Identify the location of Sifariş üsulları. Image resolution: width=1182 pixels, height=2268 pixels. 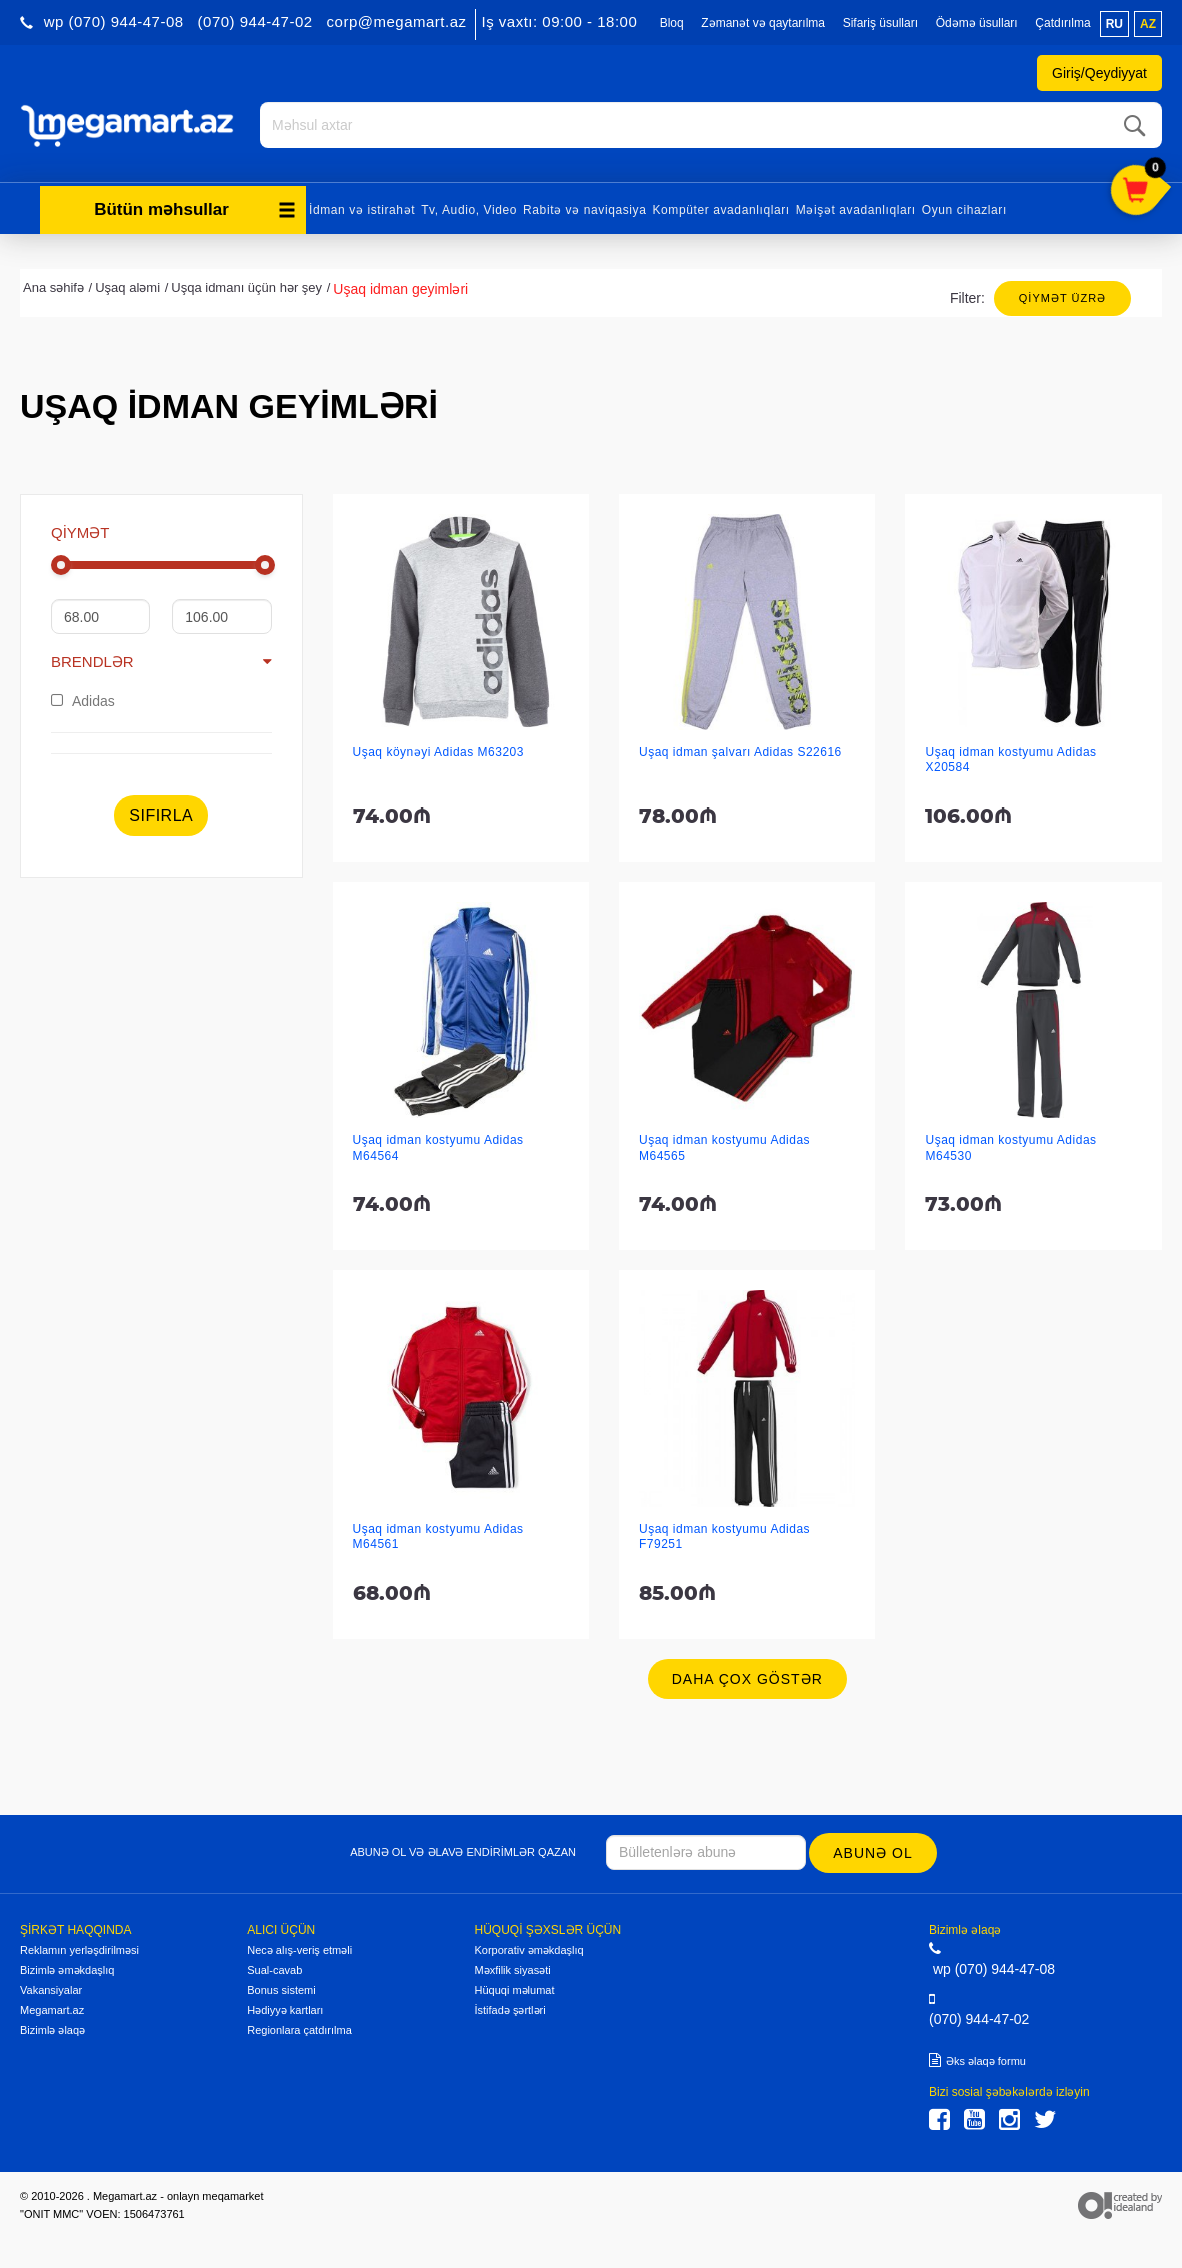
(880, 23).